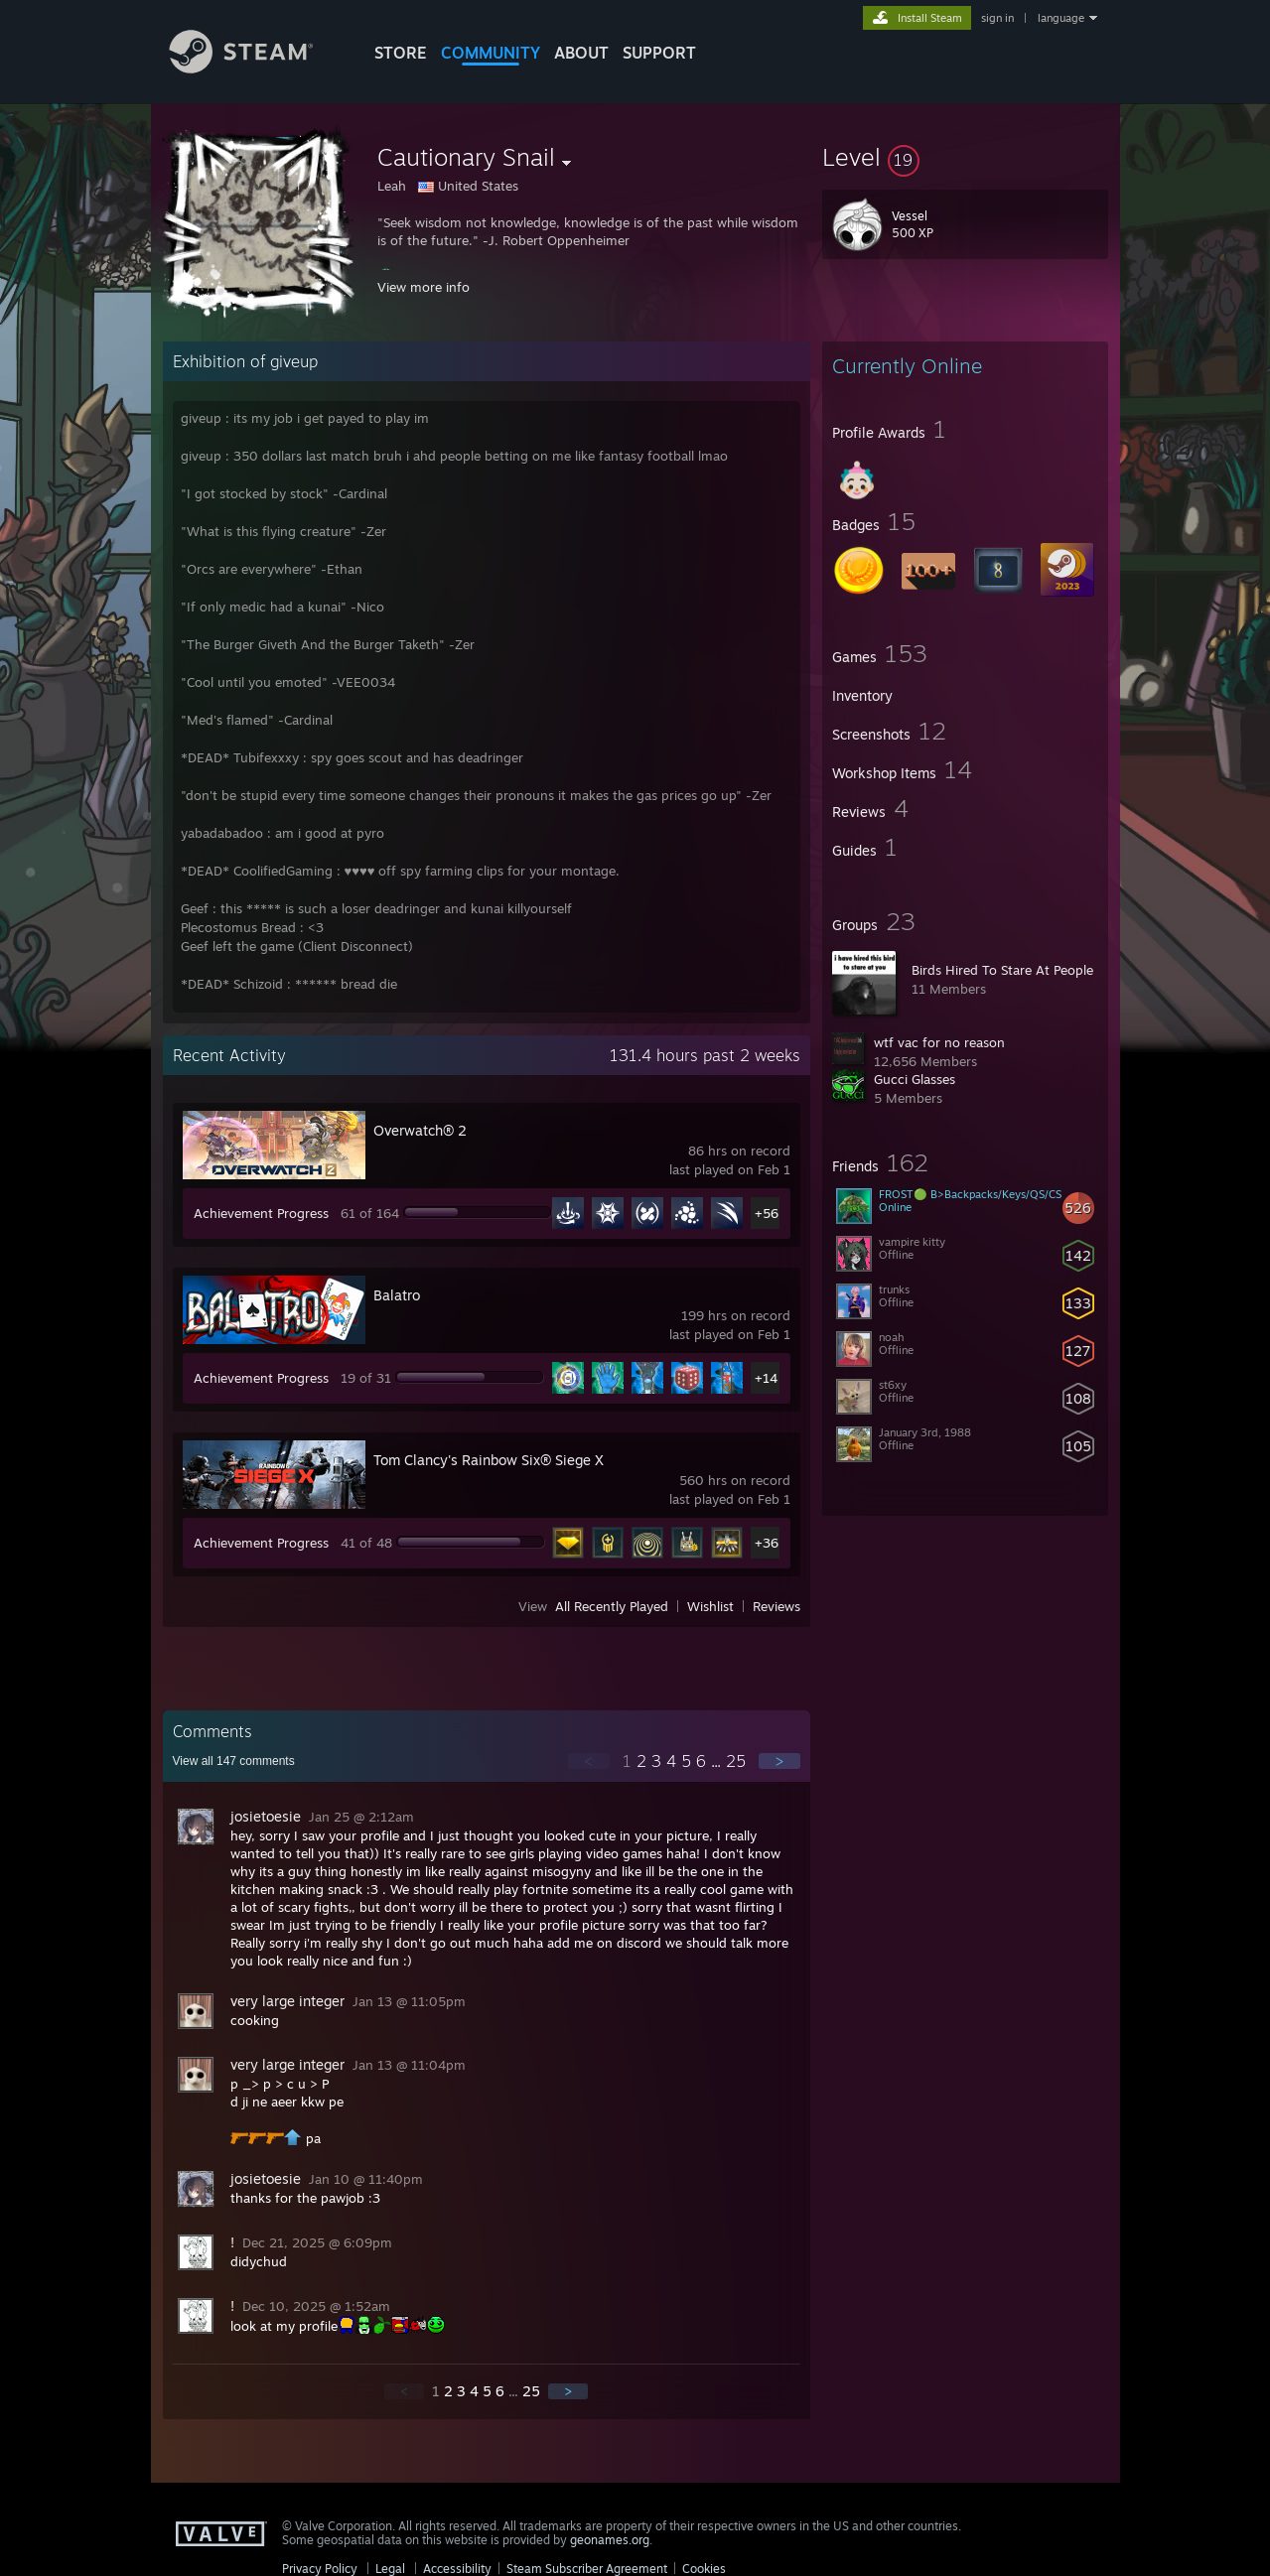 This screenshot has height=2576, width=1270. Describe the element at coordinates (1061, 18) in the screenshot. I see `language` at that location.